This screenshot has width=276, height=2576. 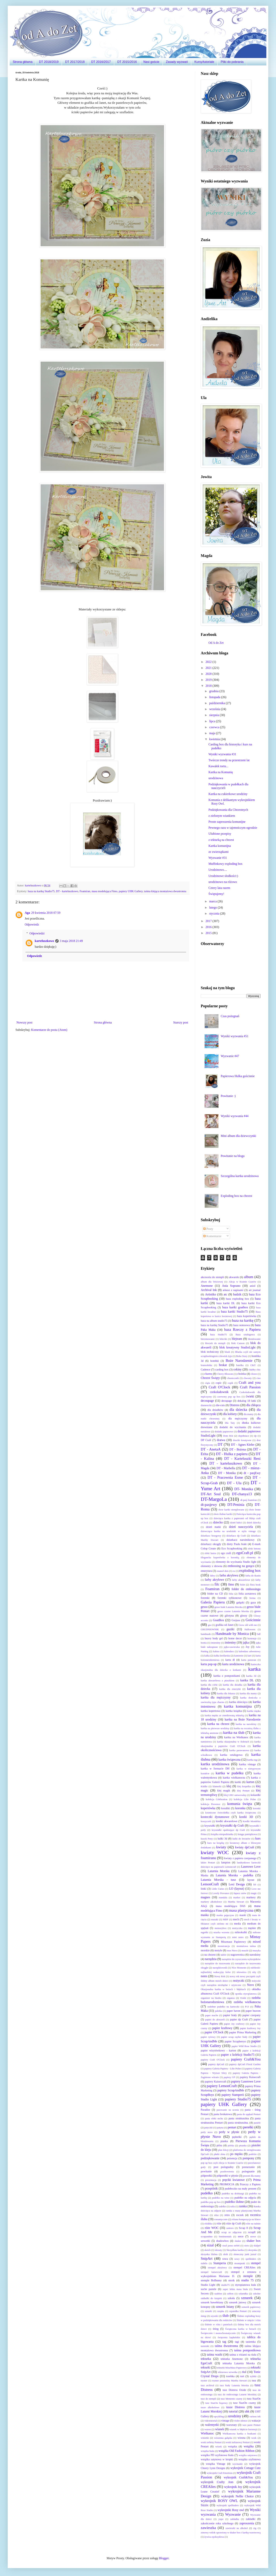 I want to click on forma, so click(x=253, y=1598).